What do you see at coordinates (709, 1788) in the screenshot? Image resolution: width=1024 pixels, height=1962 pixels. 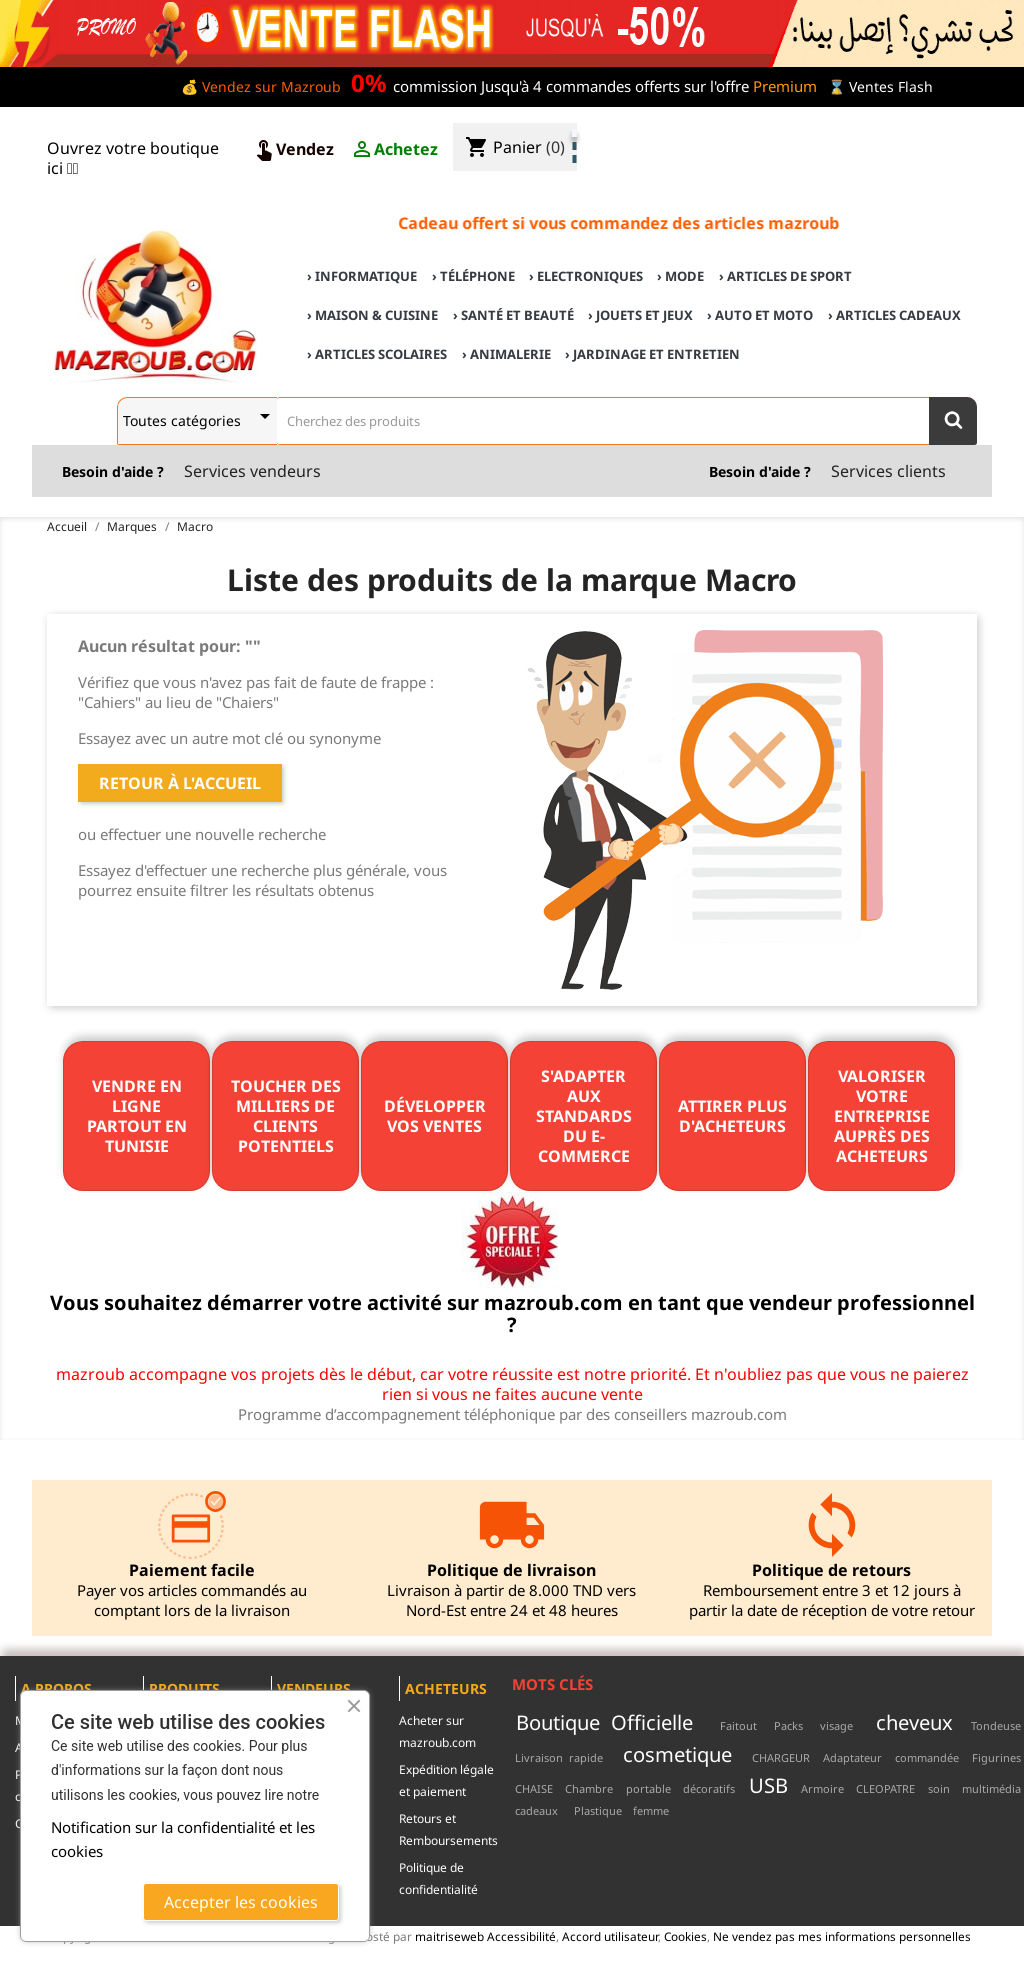 I see `décoratifs` at bounding box center [709, 1788].